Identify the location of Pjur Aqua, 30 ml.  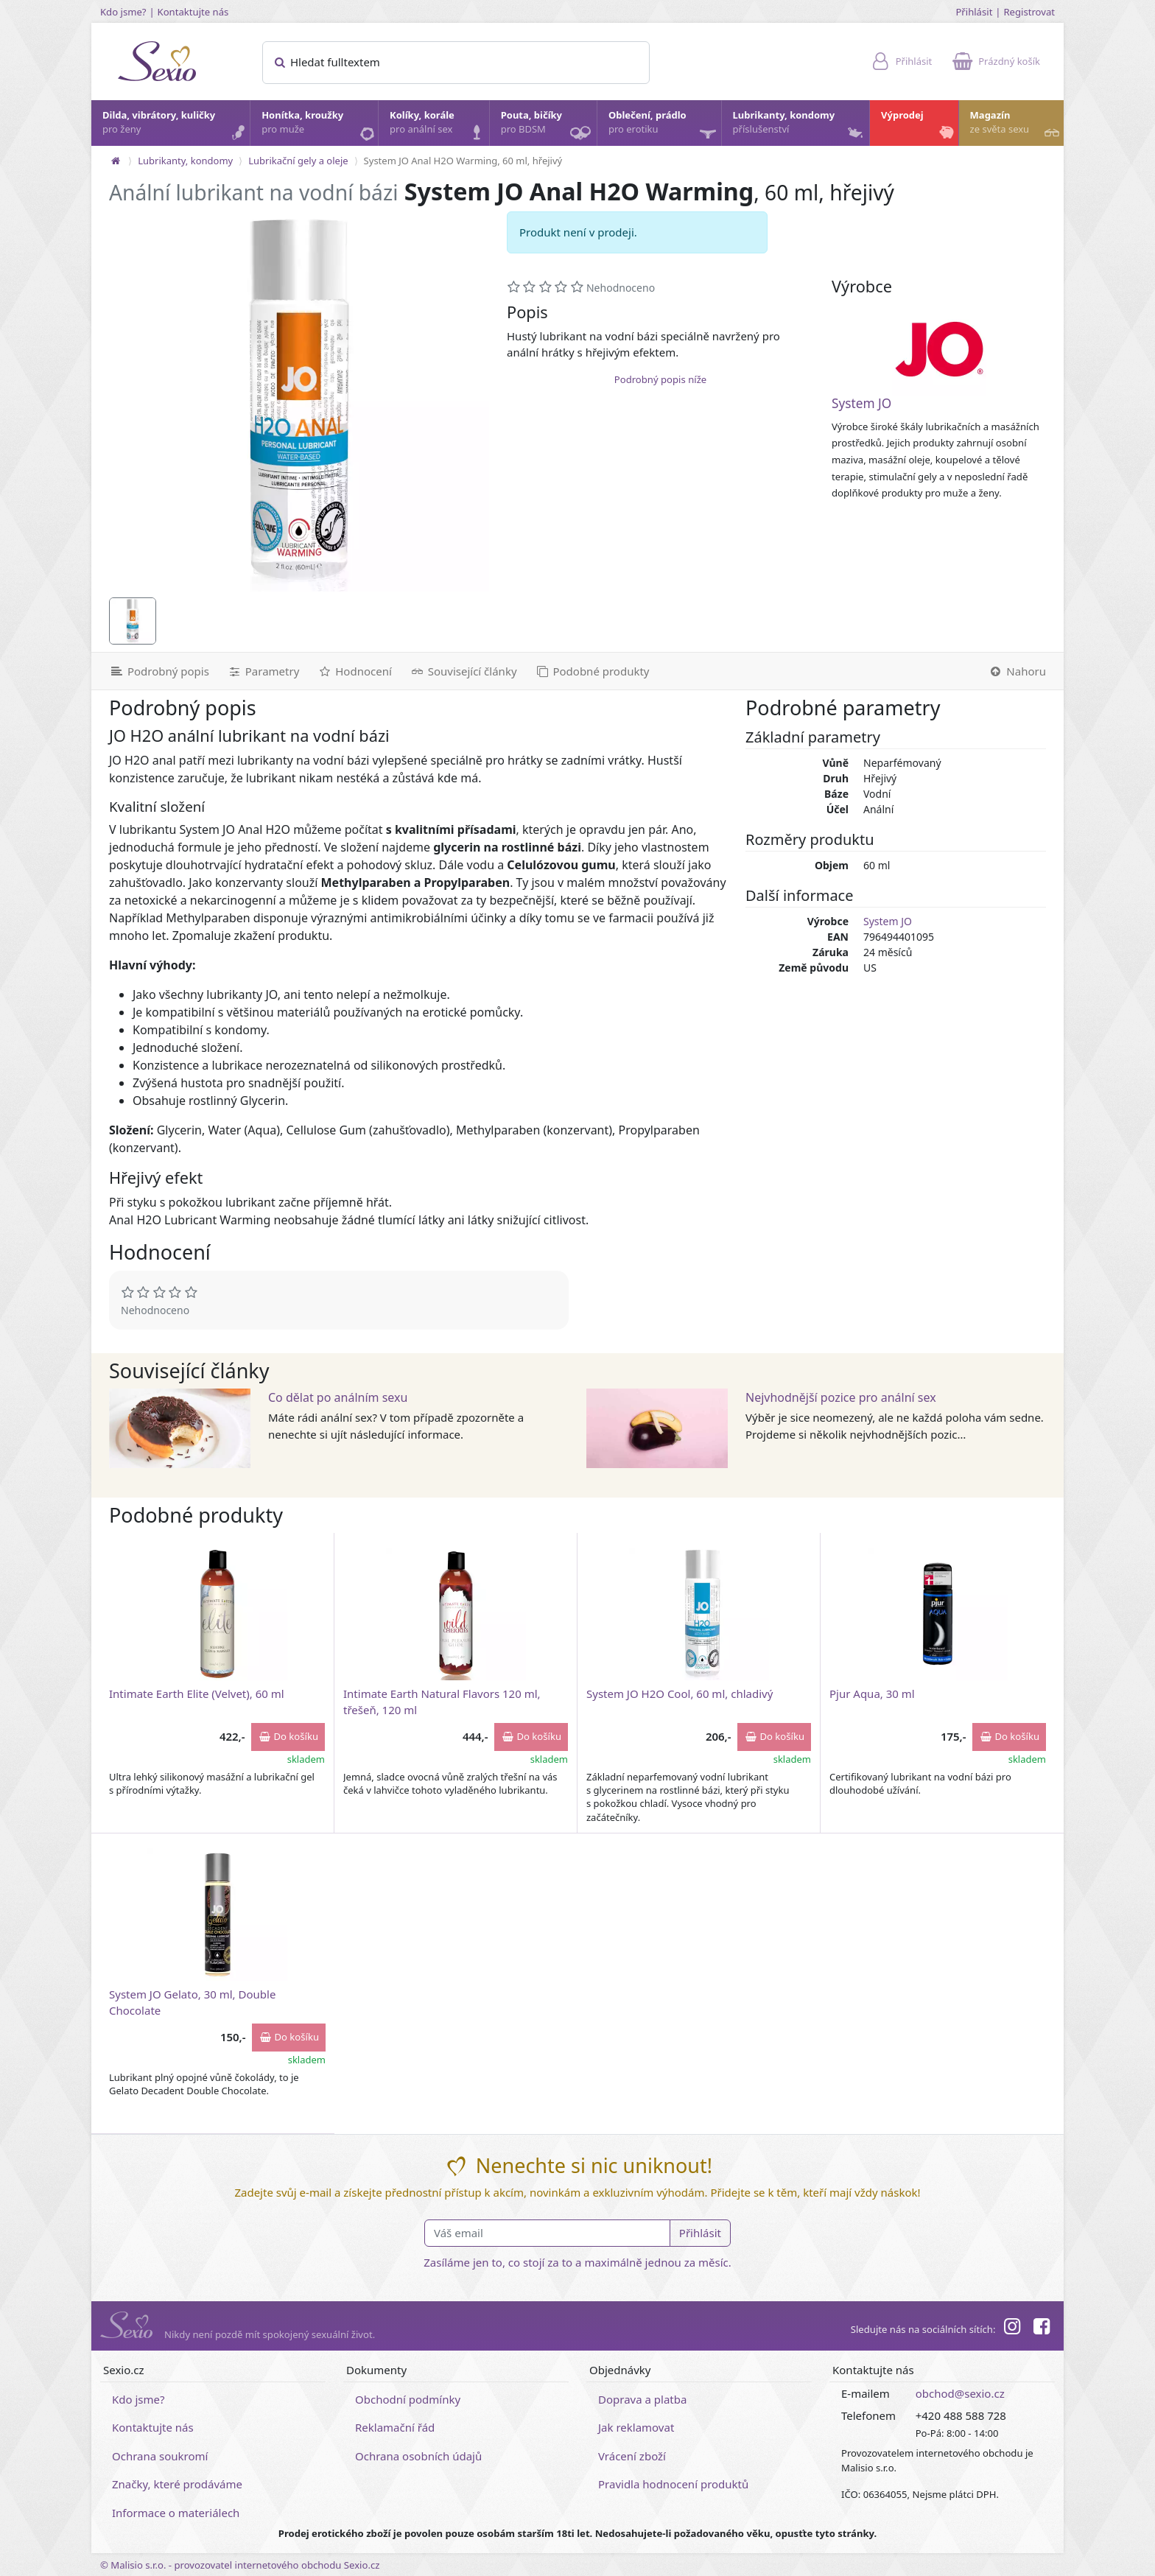
(872, 1693).